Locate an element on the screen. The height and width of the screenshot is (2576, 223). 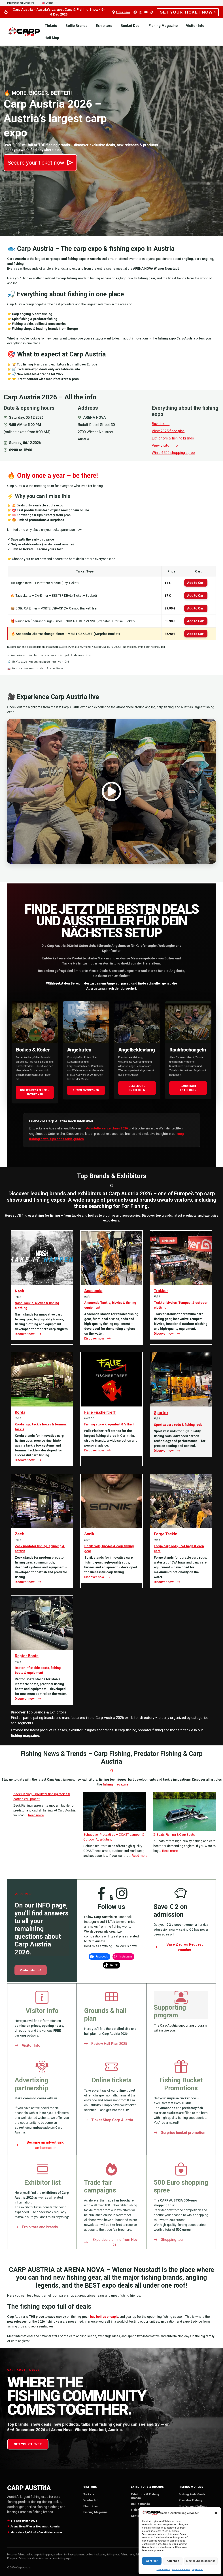
Information for Exhibitors is located at coordinates (20, 2).